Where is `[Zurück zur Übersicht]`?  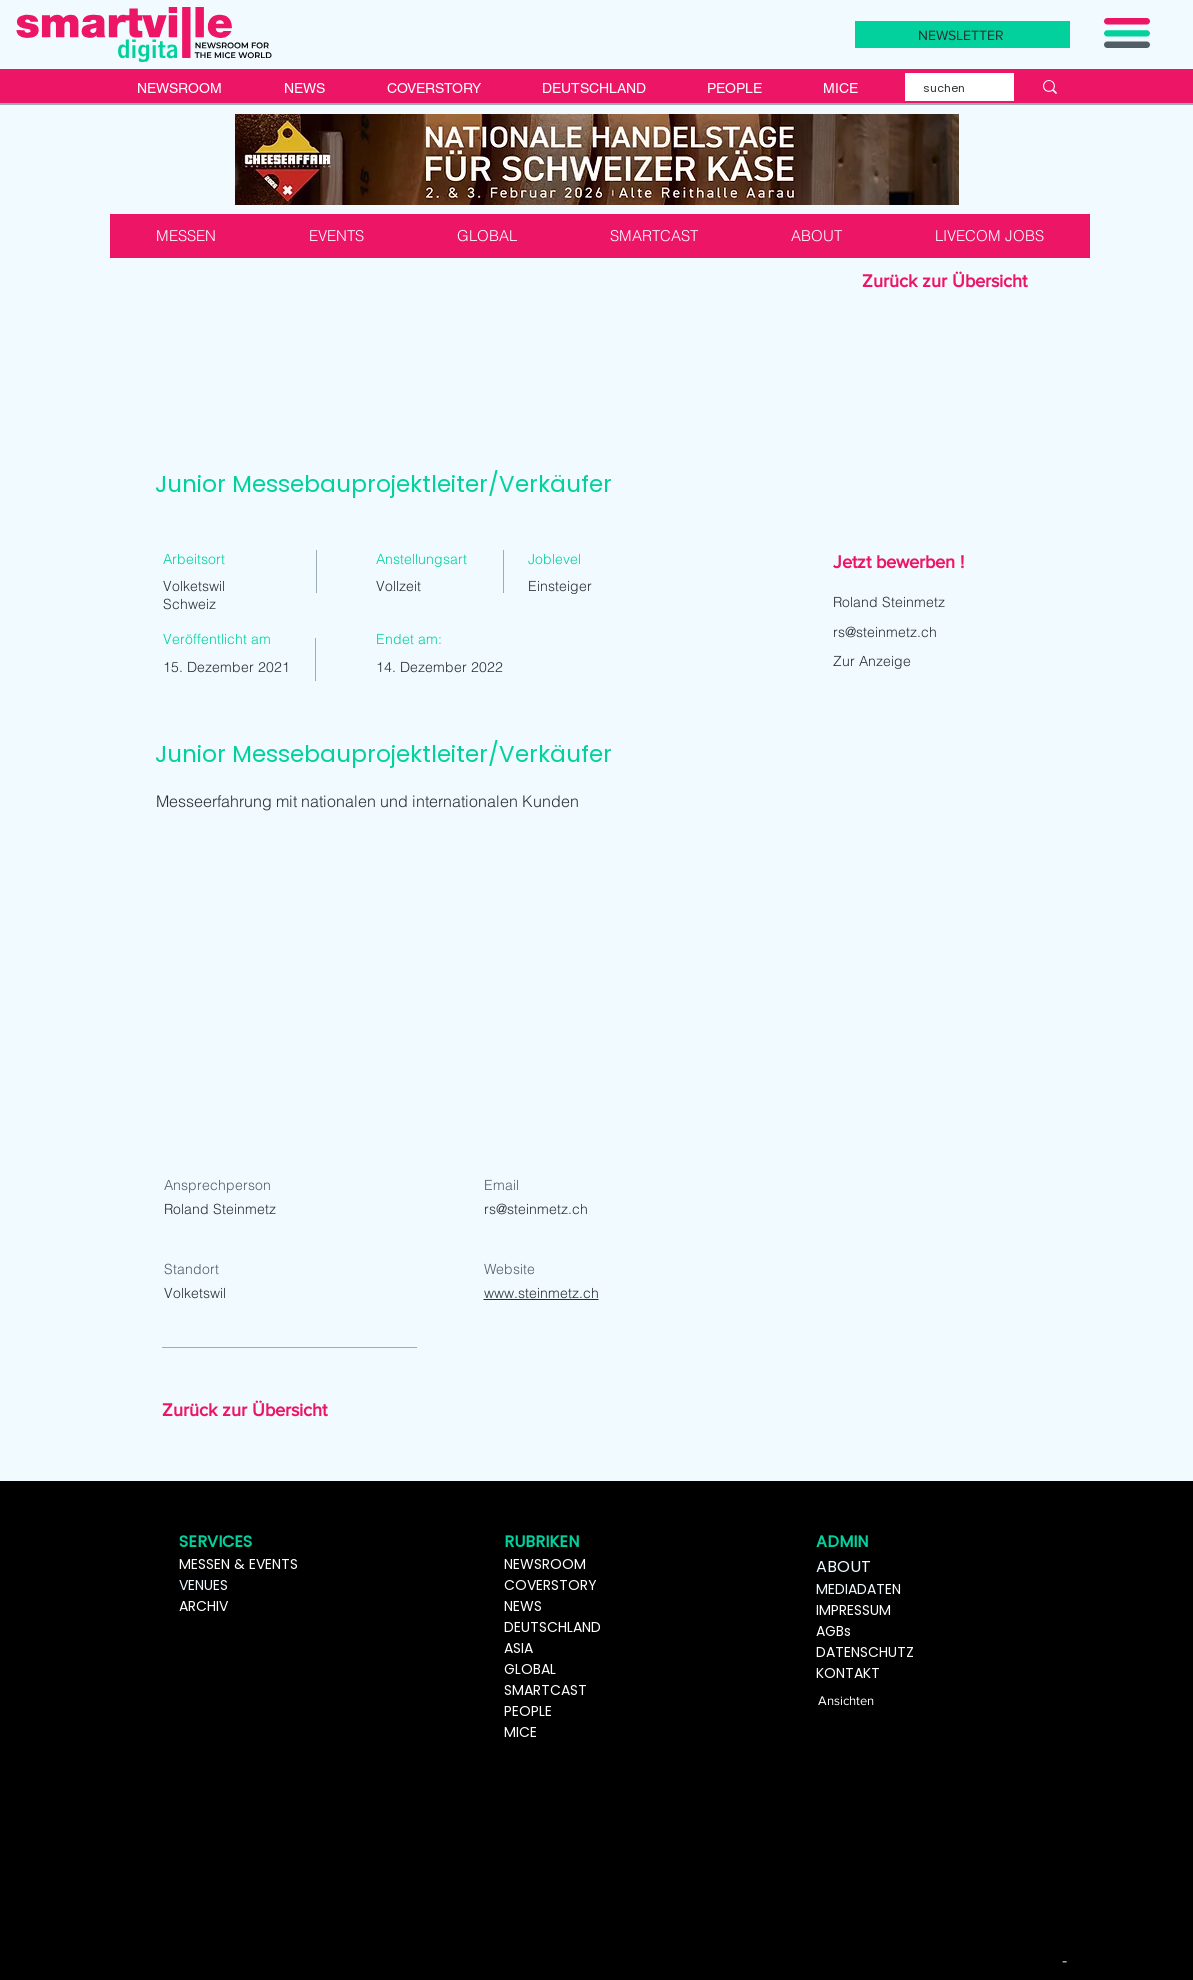 [Zurück zur Übersicht] is located at coordinates (960, 281).